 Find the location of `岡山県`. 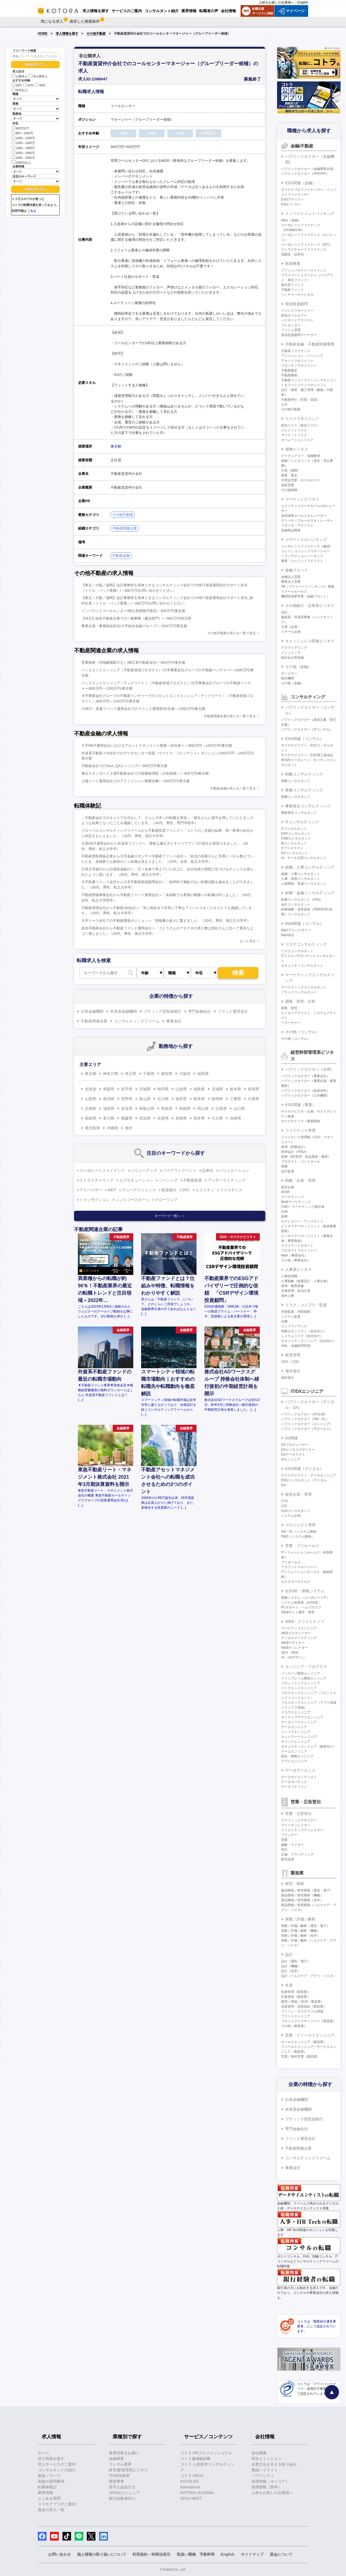

岡山県 is located at coordinates (203, 1108).